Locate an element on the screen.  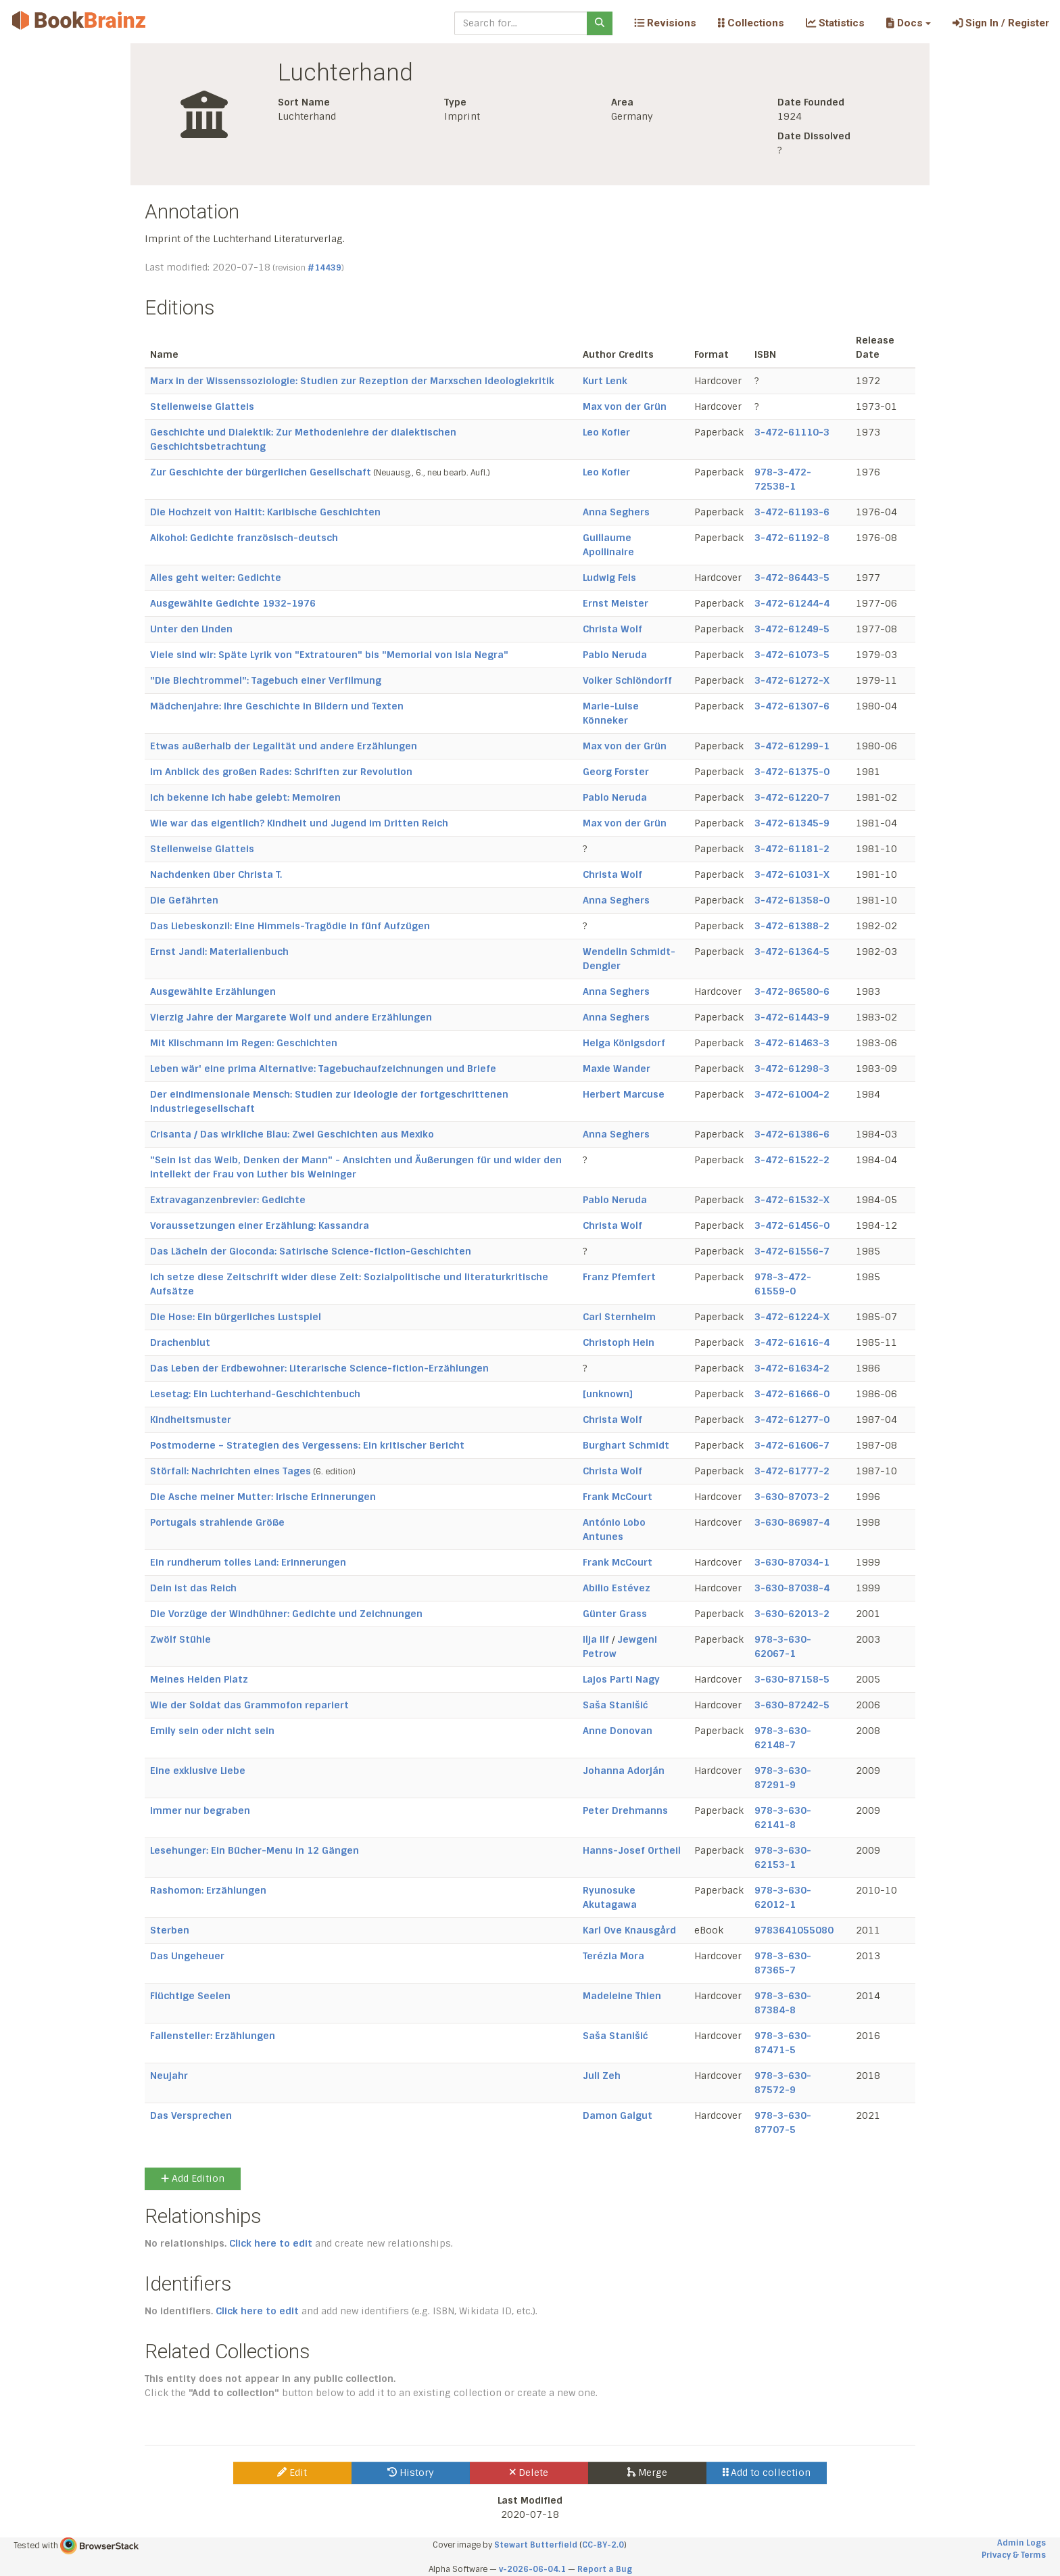
Alkohol: Gedichte französisch-deutsch is located at coordinates (244, 538).